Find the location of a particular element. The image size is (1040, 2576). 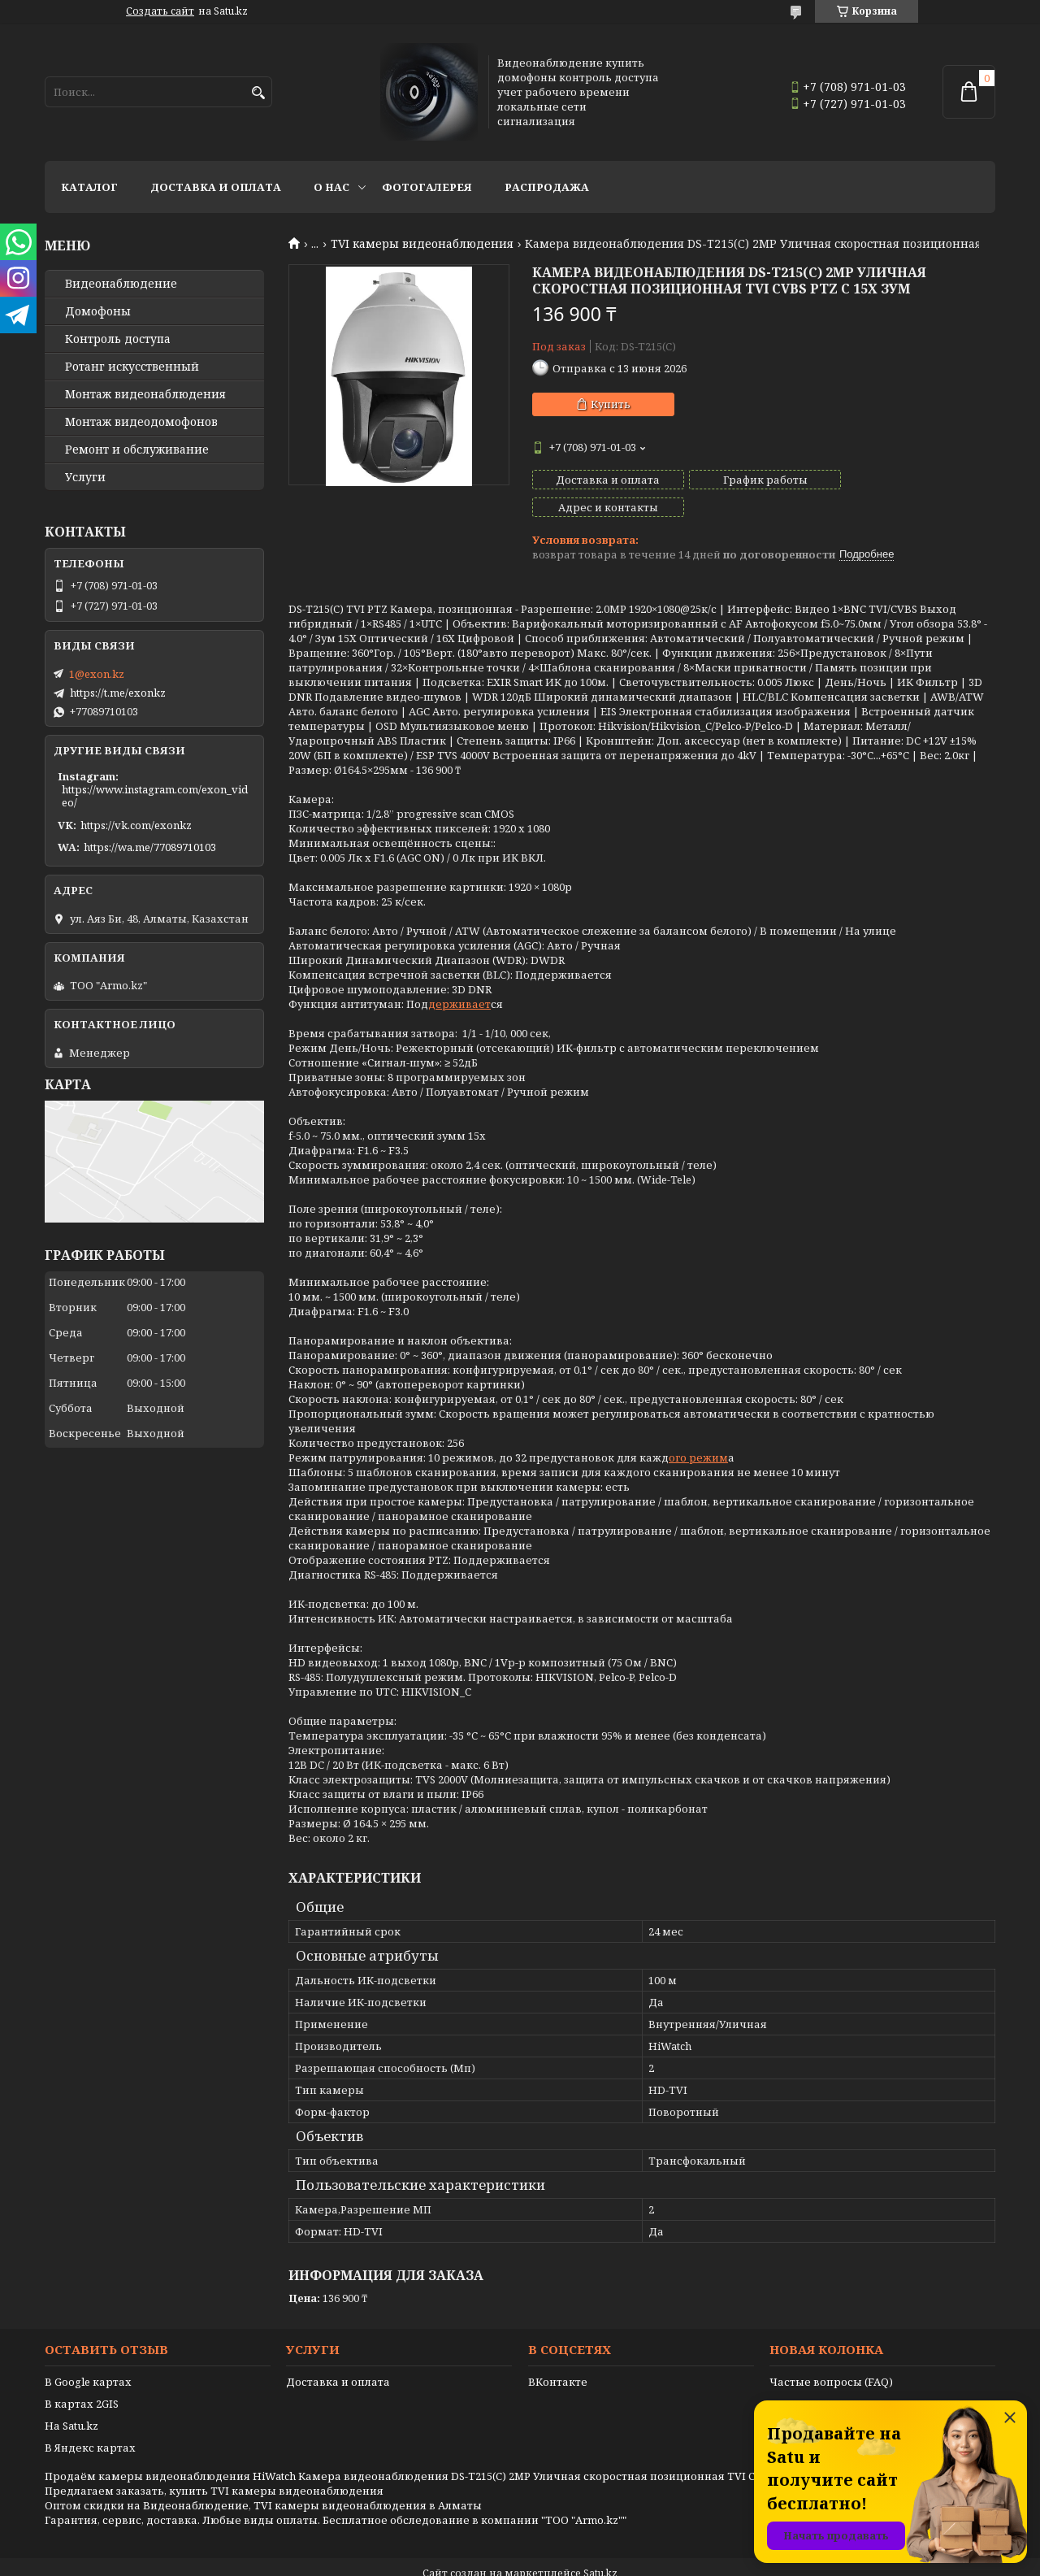

В Яндекс картах is located at coordinates (90, 2420).